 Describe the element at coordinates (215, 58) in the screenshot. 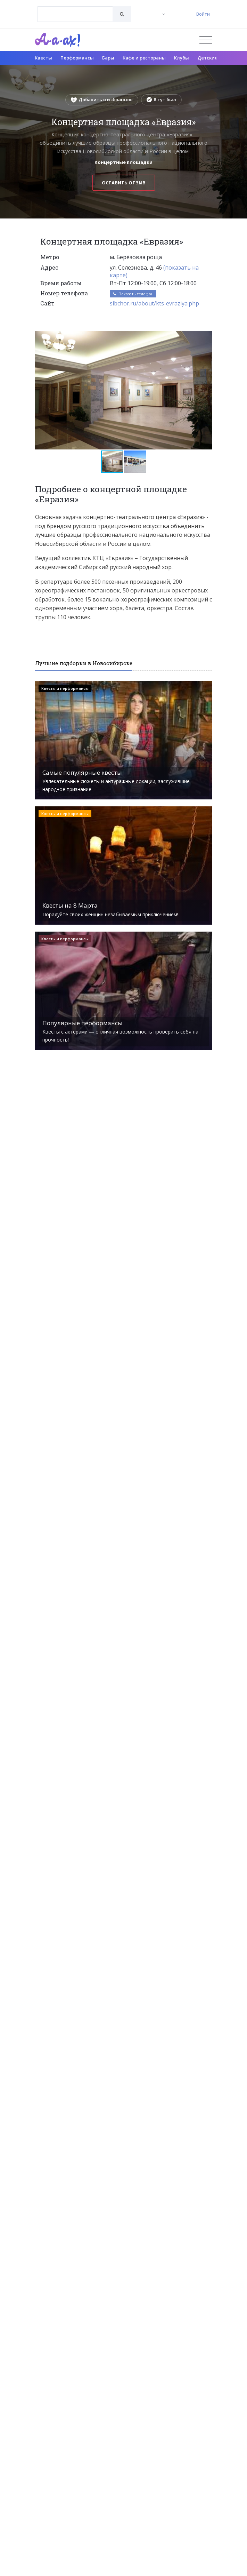

I see `Детские клубы` at that location.